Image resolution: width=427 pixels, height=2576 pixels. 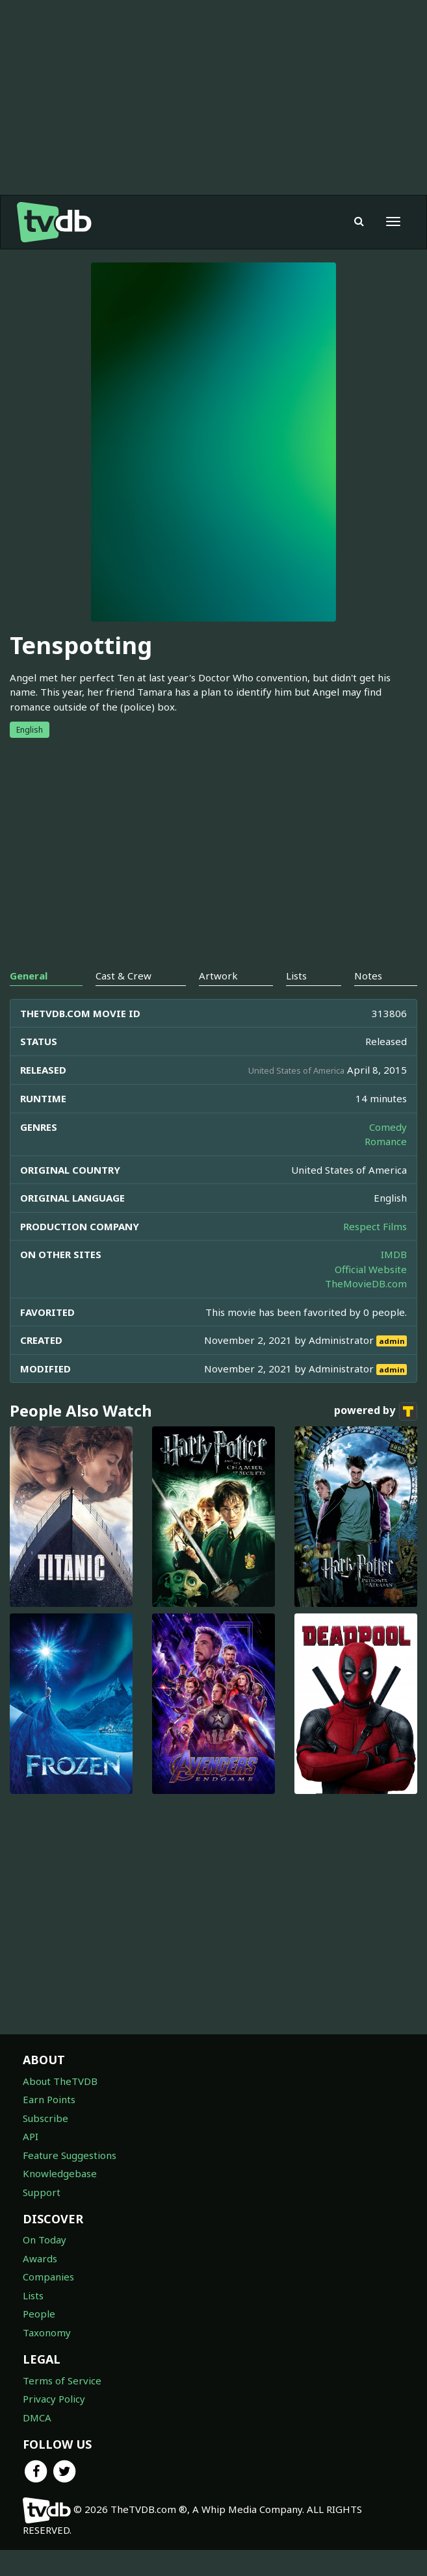 I want to click on Cast & Crew [tab], so click(x=123, y=975).